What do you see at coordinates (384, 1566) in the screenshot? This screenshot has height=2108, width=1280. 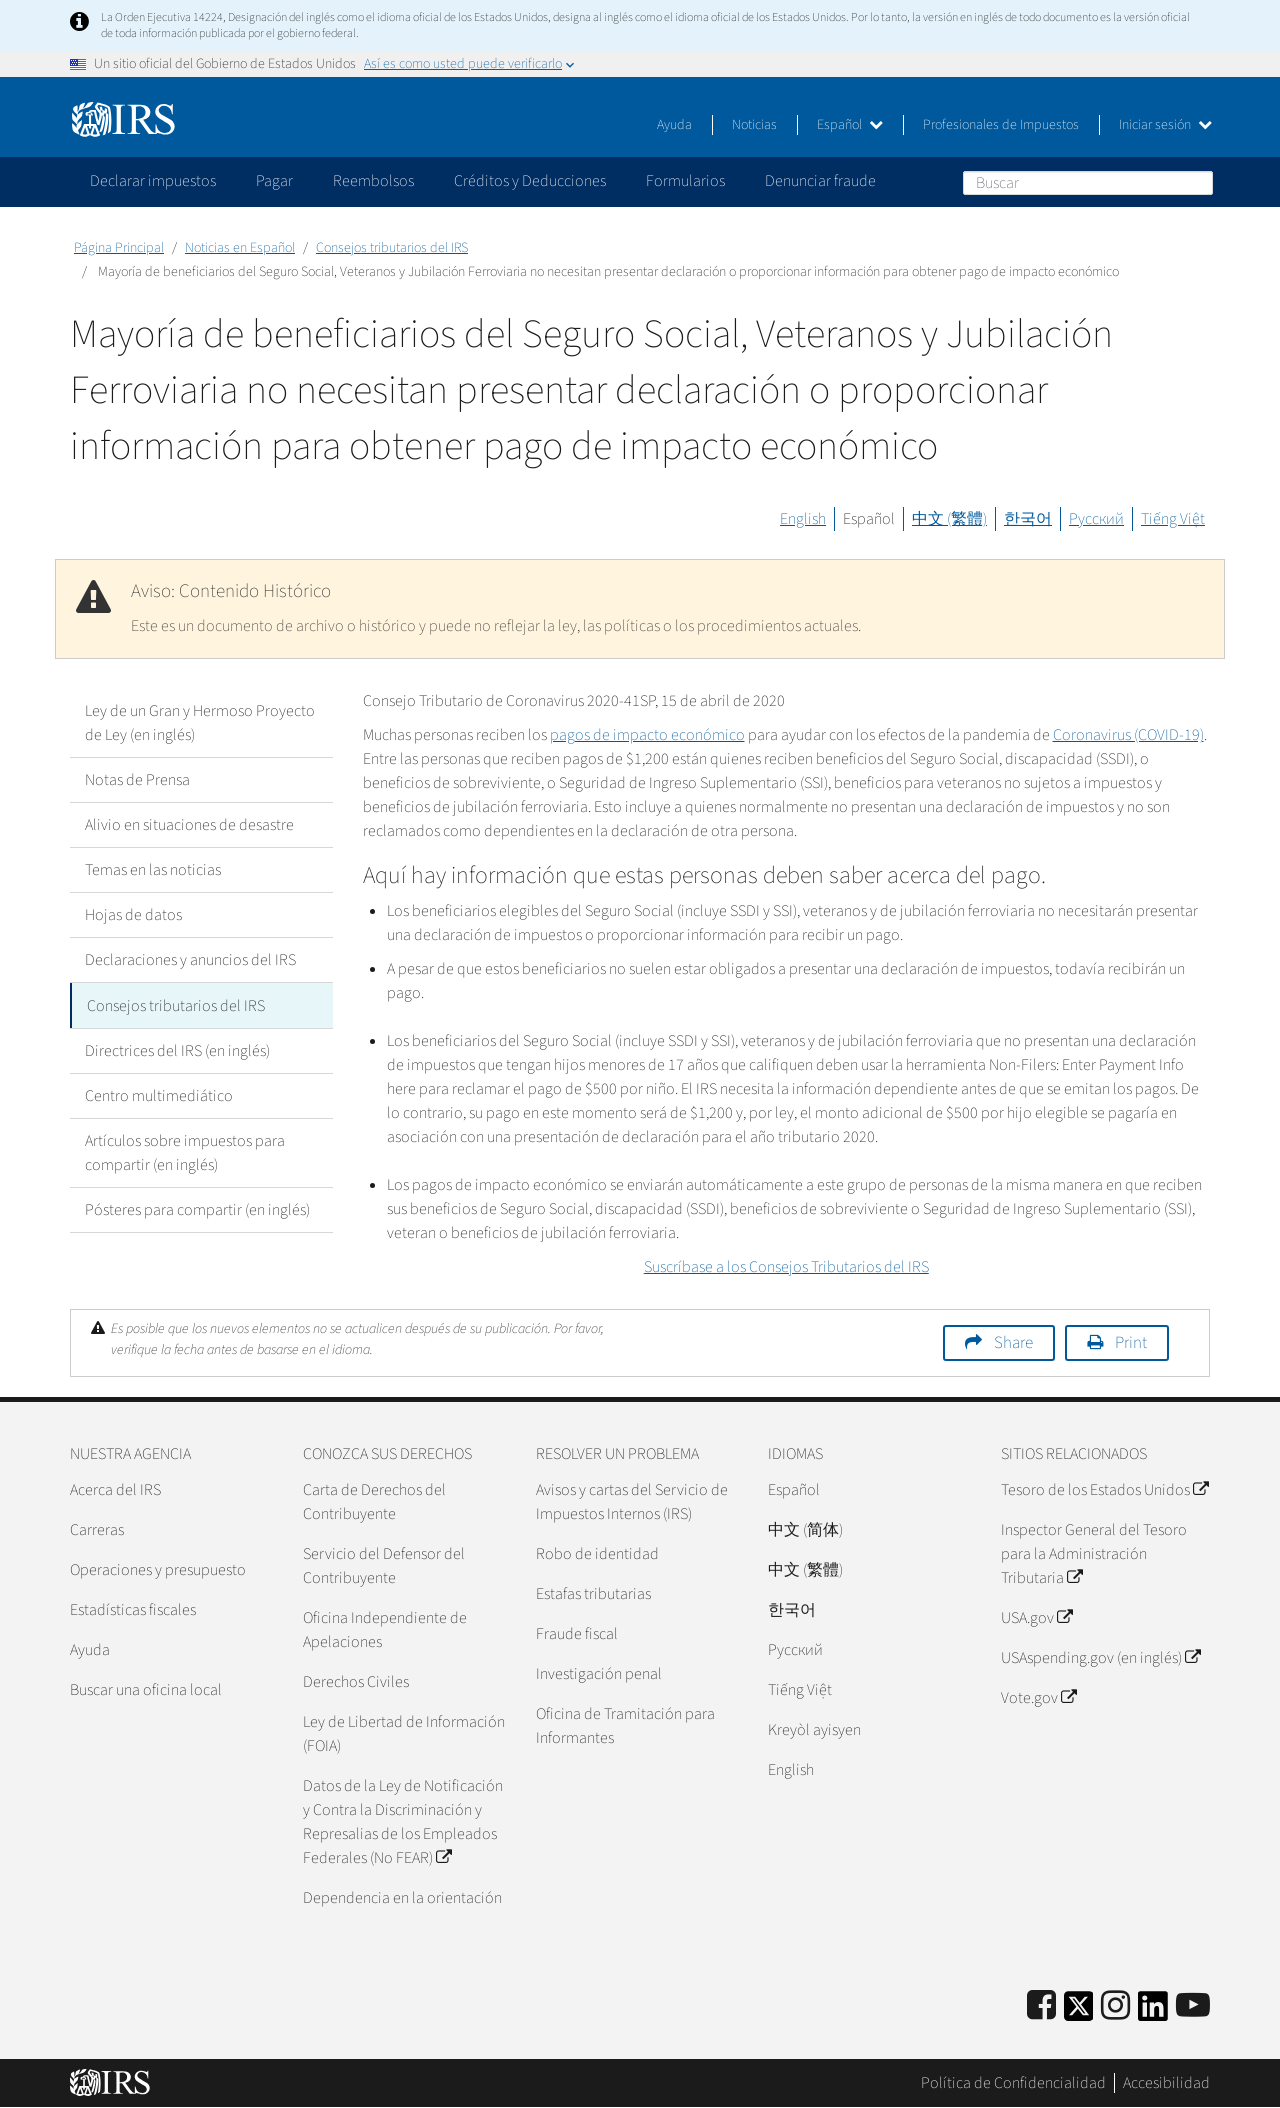 I see `Servicio del Defensor del Contribuyente` at bounding box center [384, 1566].